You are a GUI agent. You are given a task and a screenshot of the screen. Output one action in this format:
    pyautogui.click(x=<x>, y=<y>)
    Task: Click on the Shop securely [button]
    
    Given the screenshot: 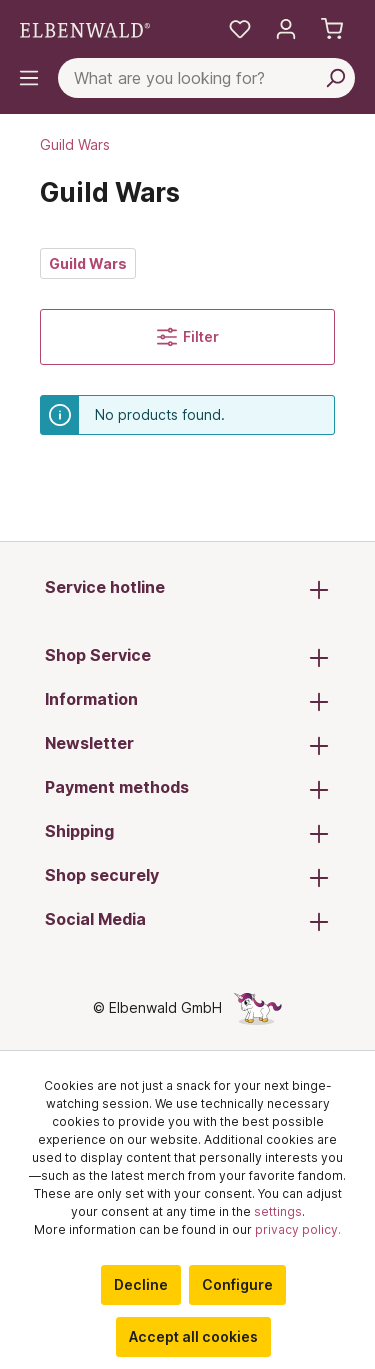 What is the action you would take?
    pyautogui.click(x=187, y=877)
    